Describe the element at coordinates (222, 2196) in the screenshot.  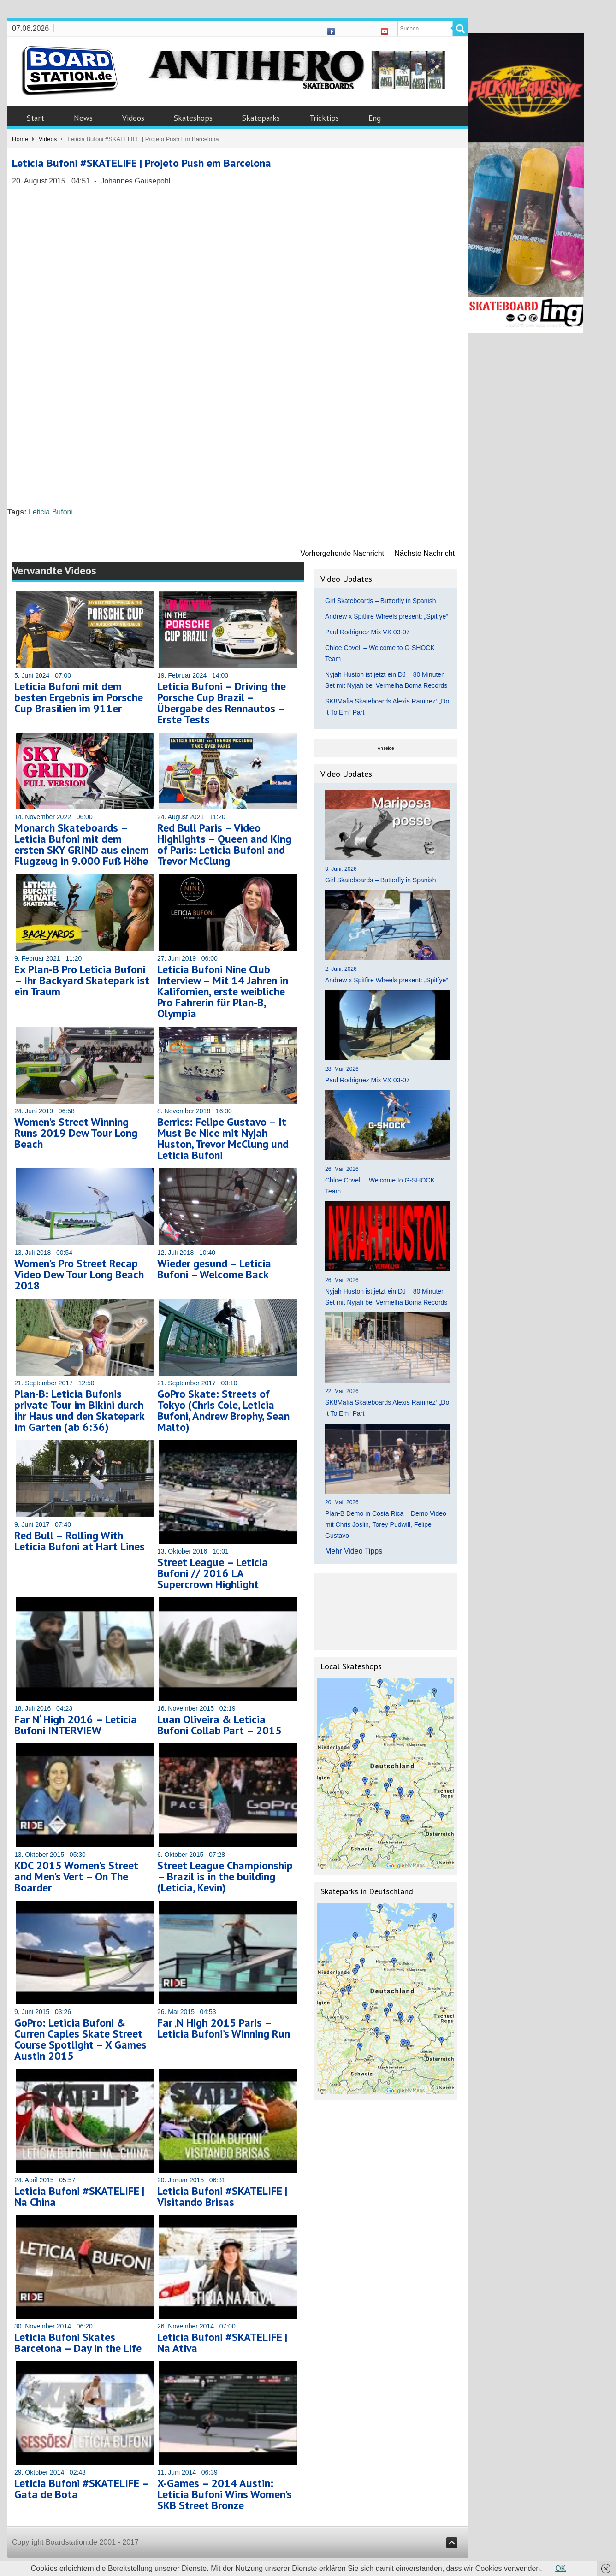
I see `Leticia Bufoni #SKATELIFE | Visitando Brisas` at that location.